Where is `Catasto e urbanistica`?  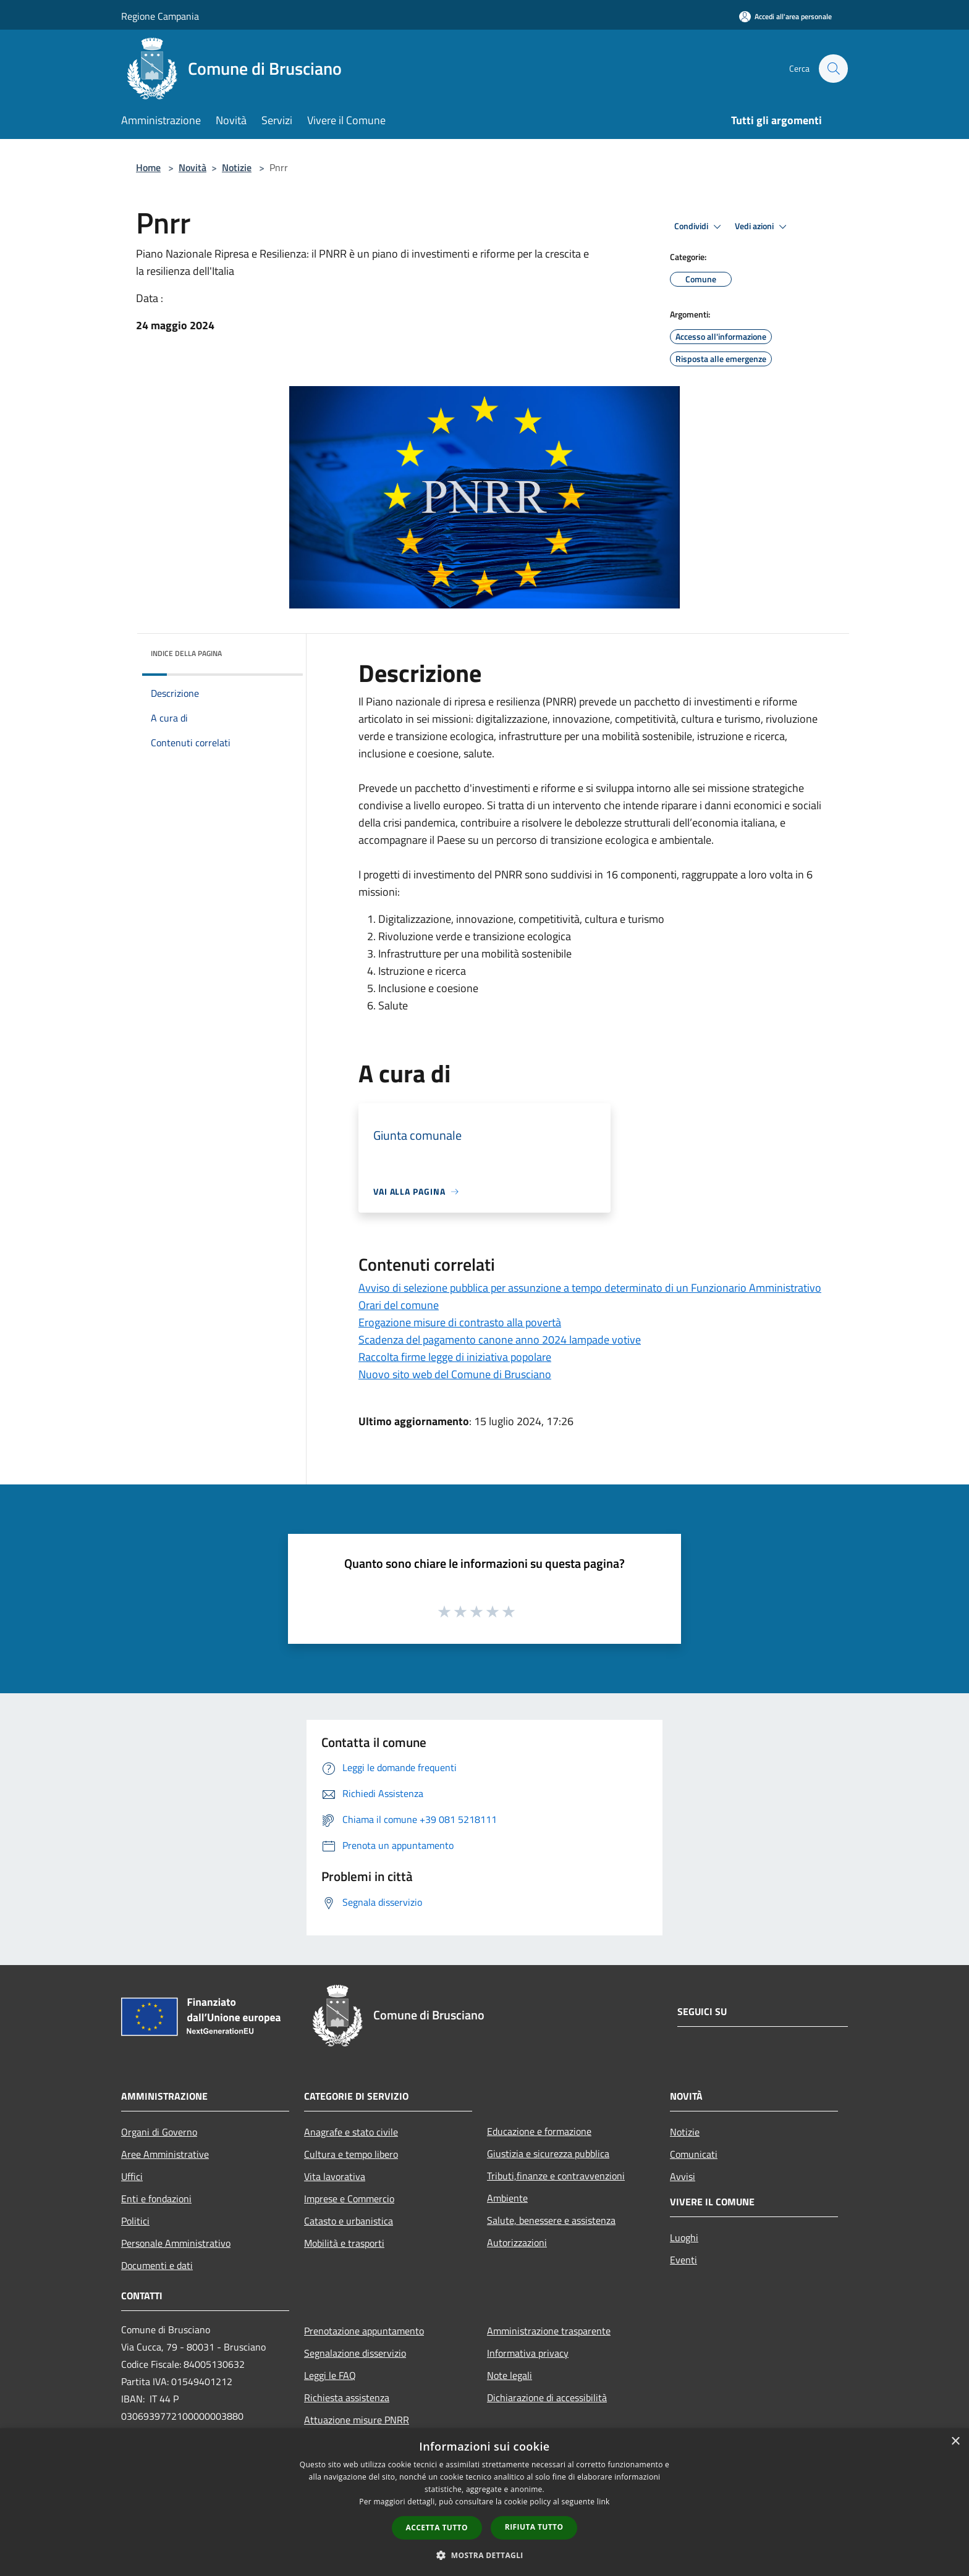
Catasto e urbanistica is located at coordinates (348, 2220).